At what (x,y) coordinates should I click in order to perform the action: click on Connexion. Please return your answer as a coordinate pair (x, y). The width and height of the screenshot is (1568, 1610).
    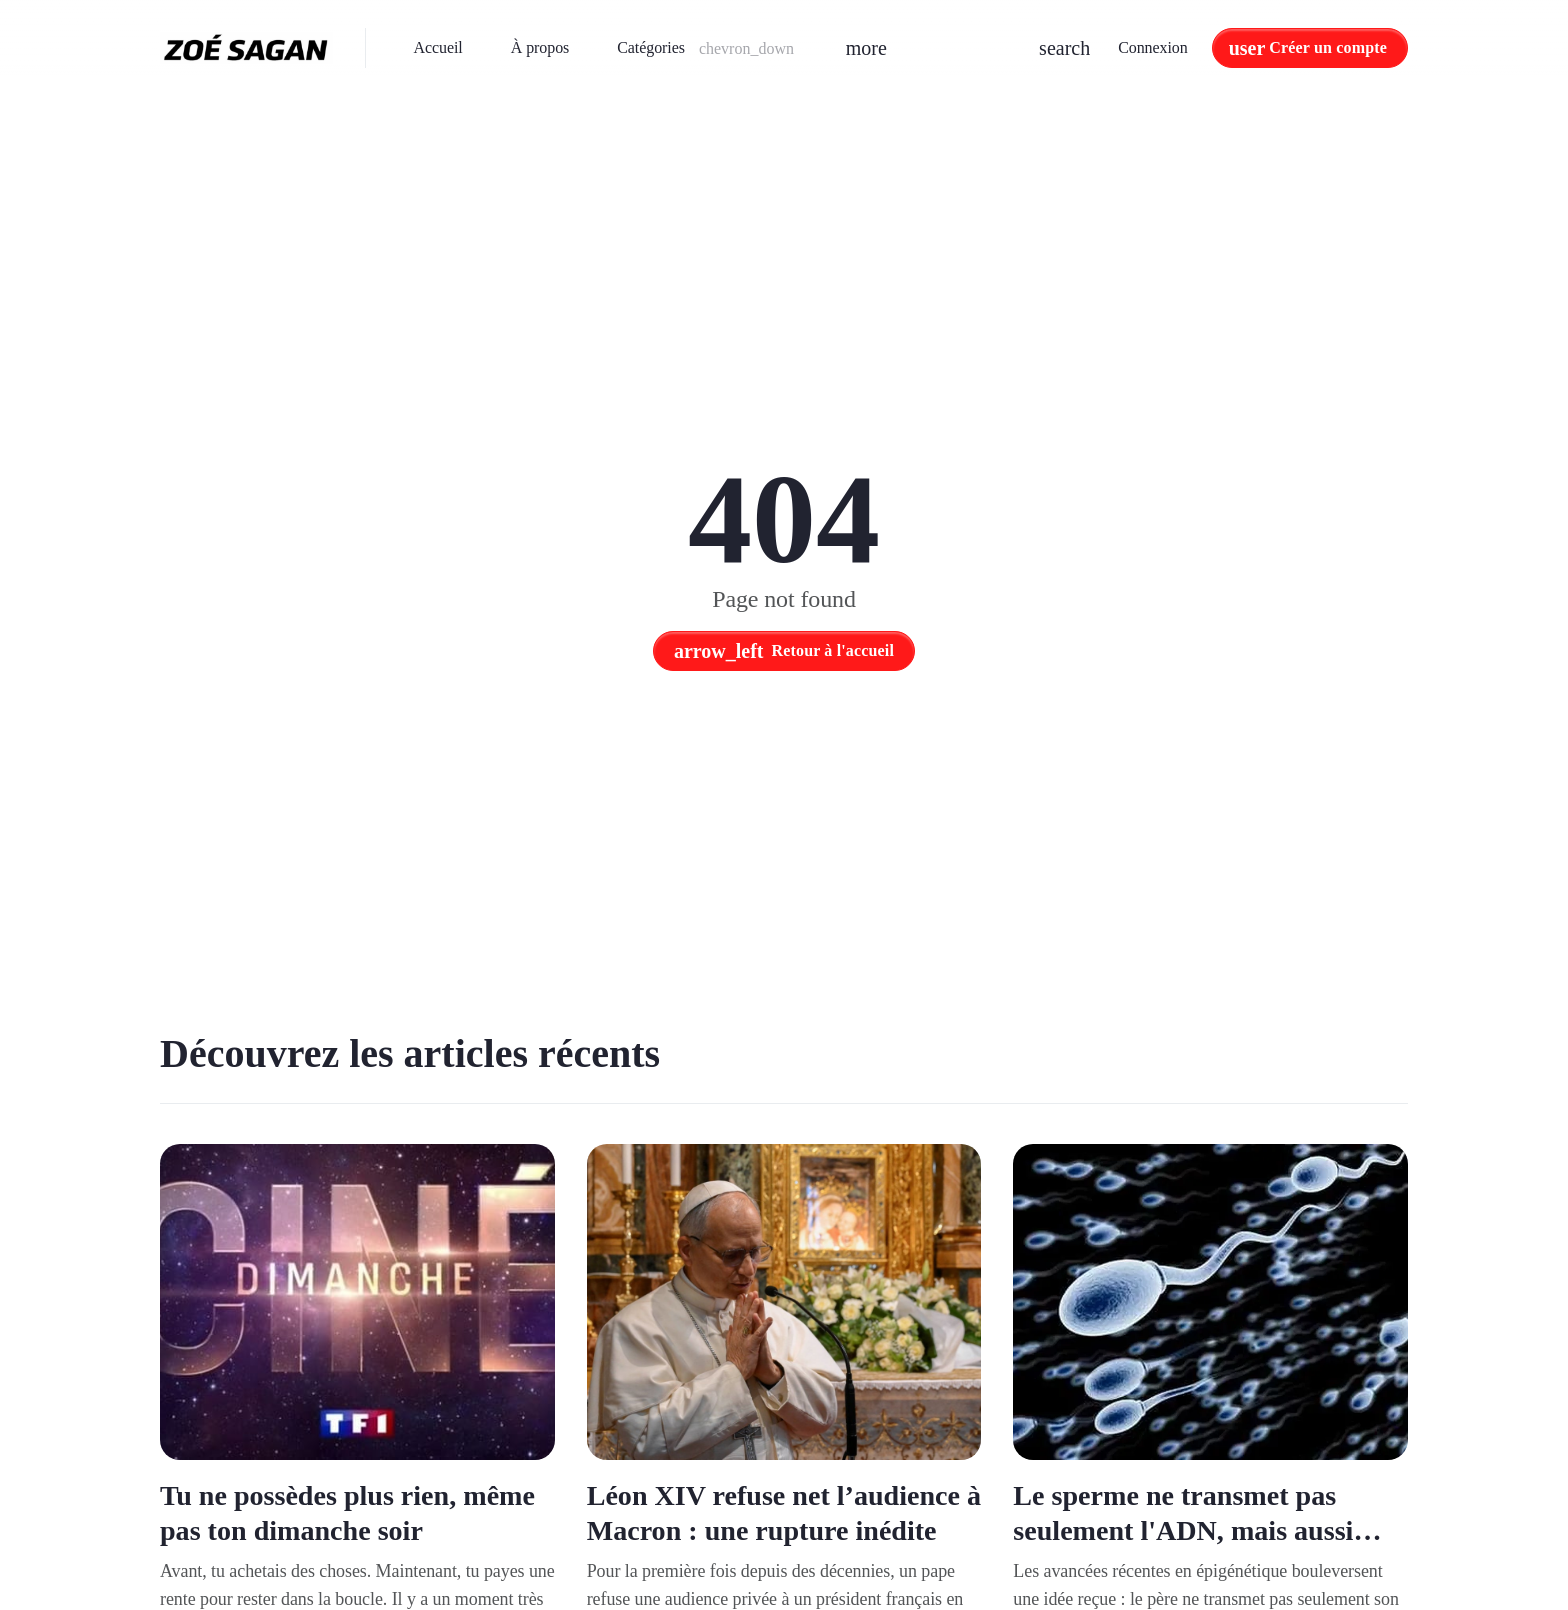
    Looking at the image, I should click on (1153, 47).